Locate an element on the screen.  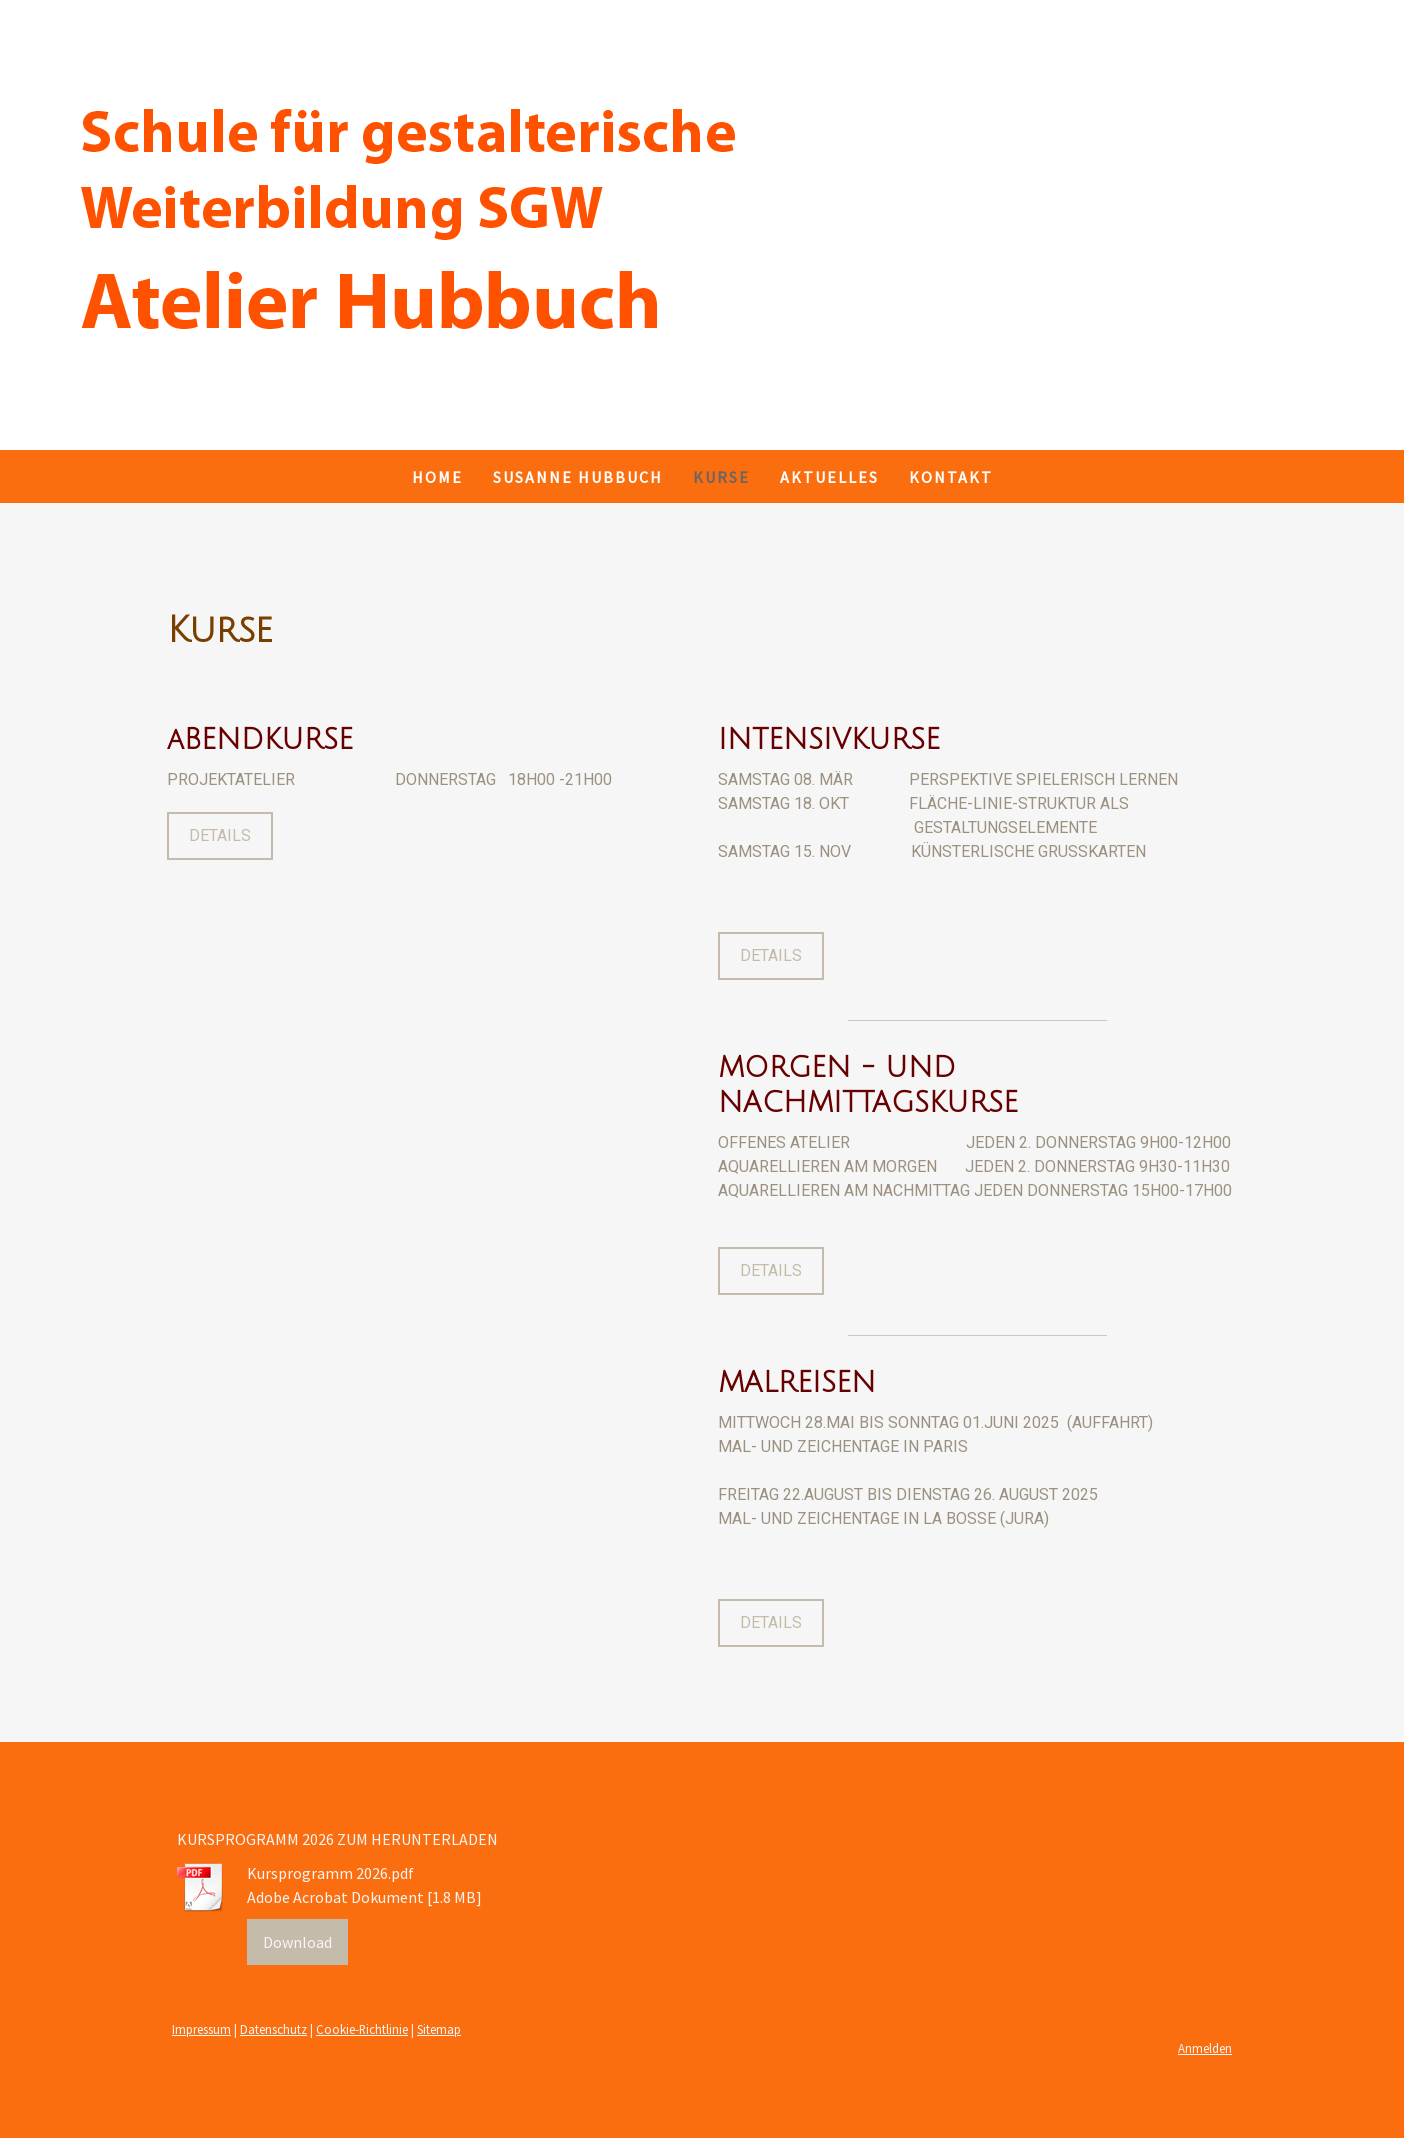
KURSE is located at coordinates (721, 477).